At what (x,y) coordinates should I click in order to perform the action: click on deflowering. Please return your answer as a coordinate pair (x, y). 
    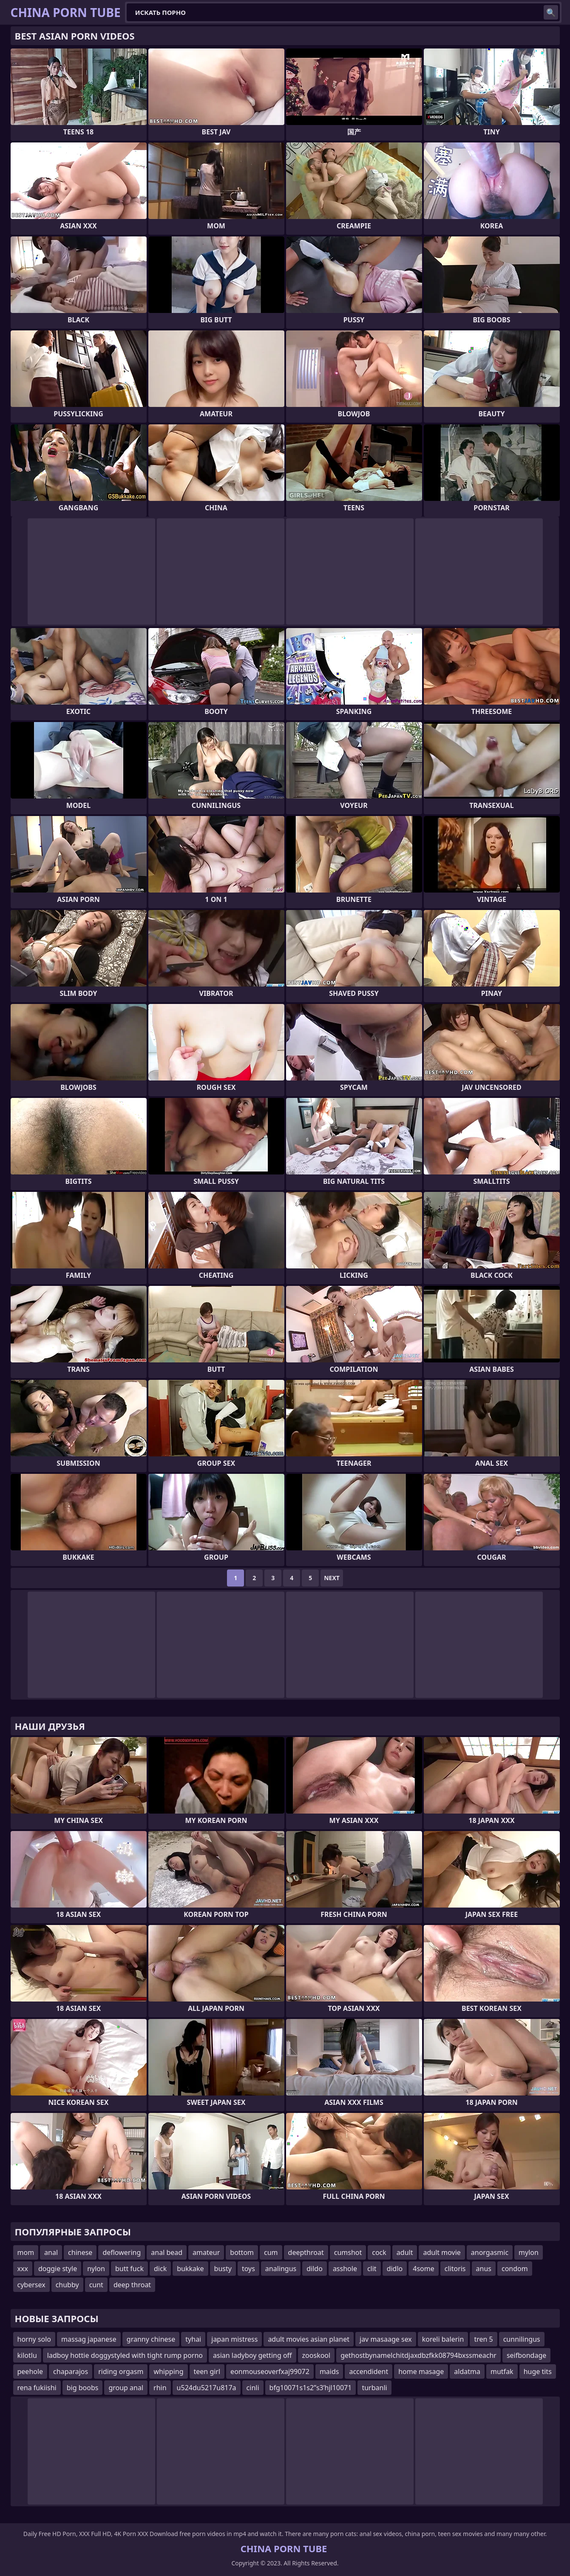
    Looking at the image, I should click on (121, 2252).